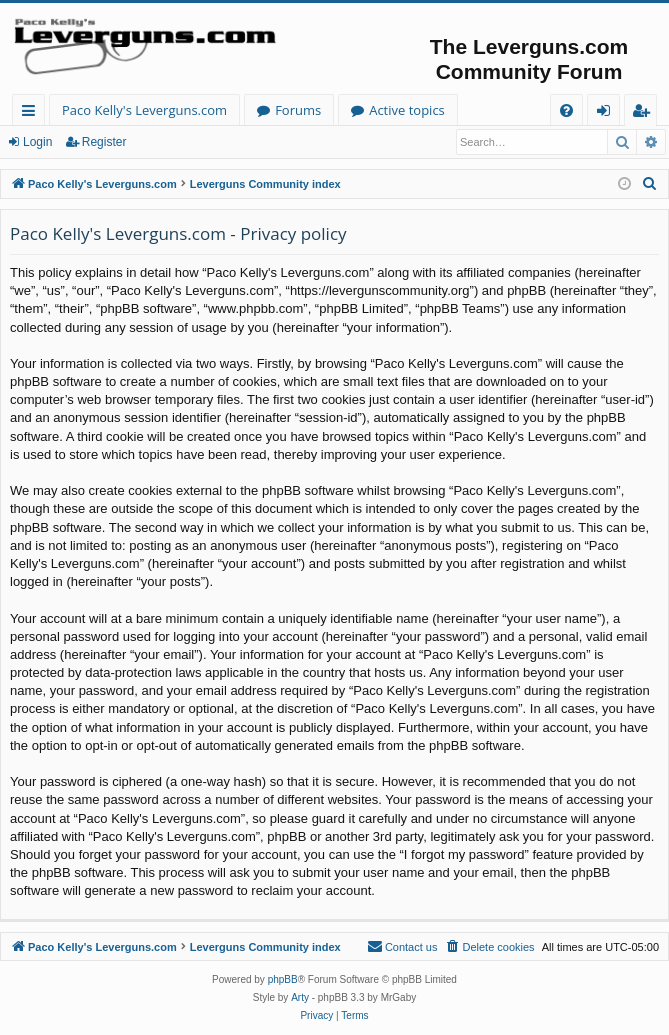 The width and height of the screenshot is (669, 1035). I want to click on Login [menuitem], so click(607, 113).